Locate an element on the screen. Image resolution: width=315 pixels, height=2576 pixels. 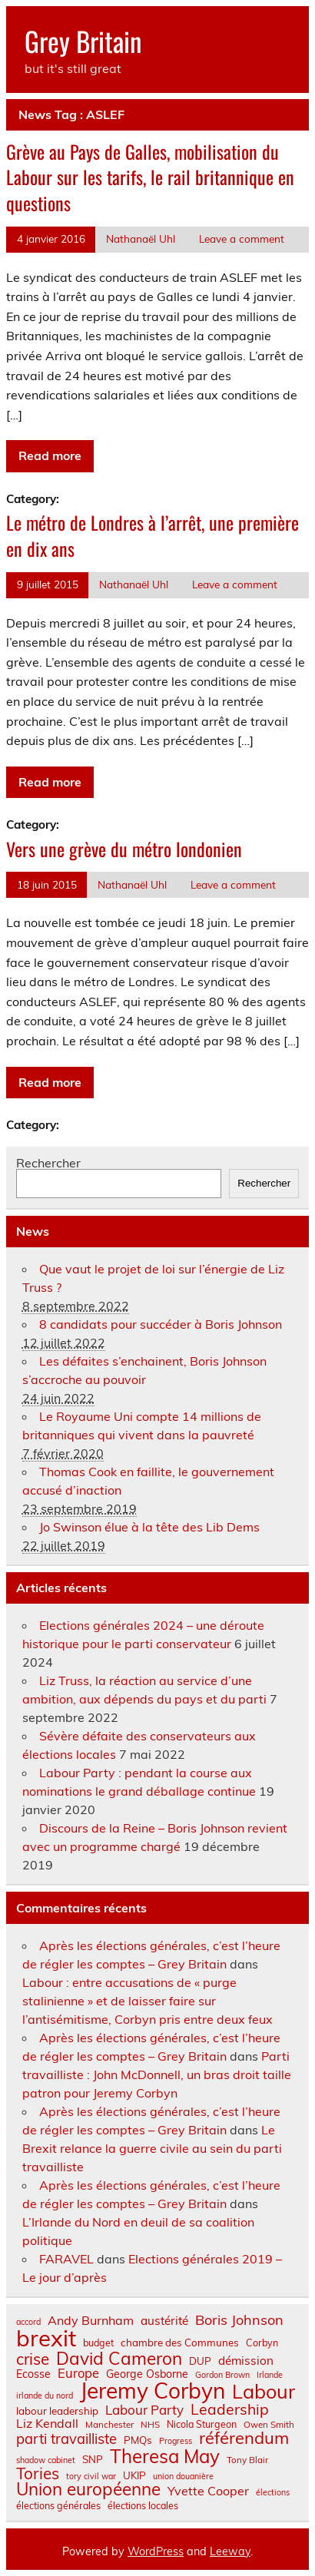
NHS [NHS (7 éléments)] is located at coordinates (150, 2424).